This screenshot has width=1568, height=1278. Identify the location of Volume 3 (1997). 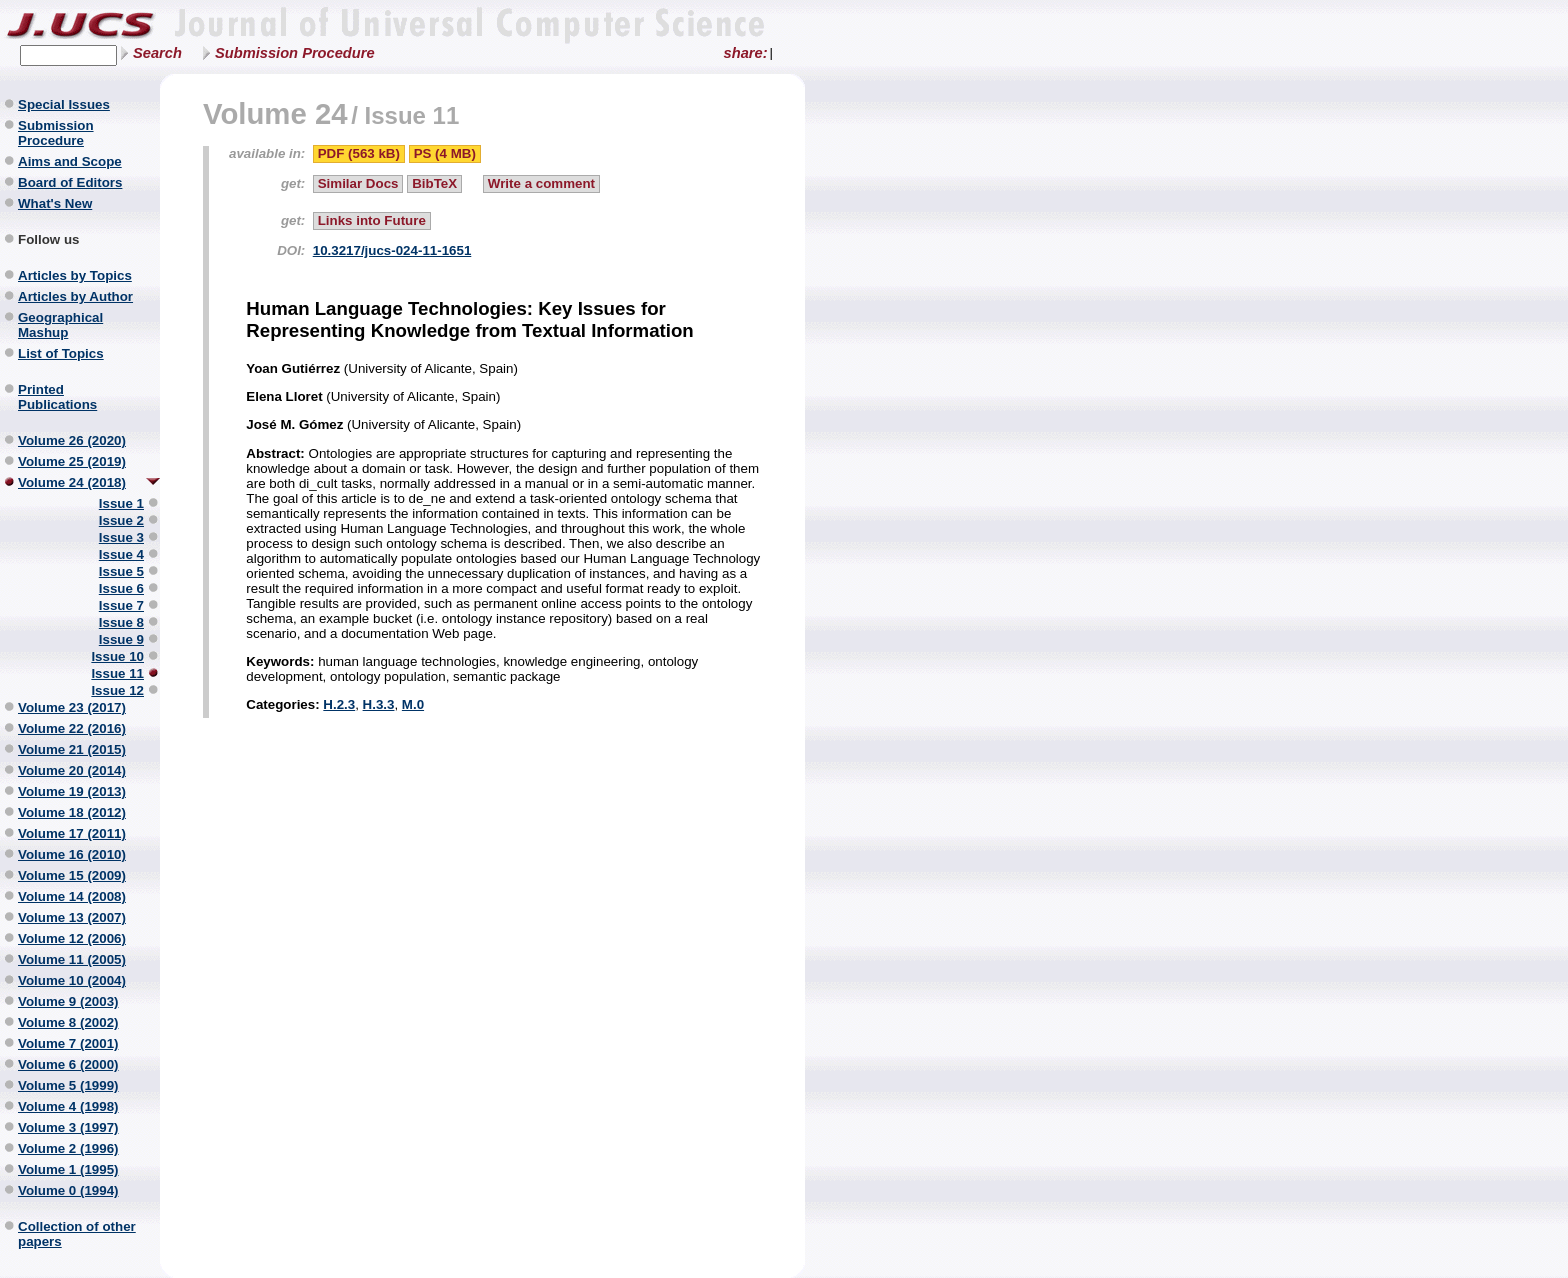
(68, 1127).